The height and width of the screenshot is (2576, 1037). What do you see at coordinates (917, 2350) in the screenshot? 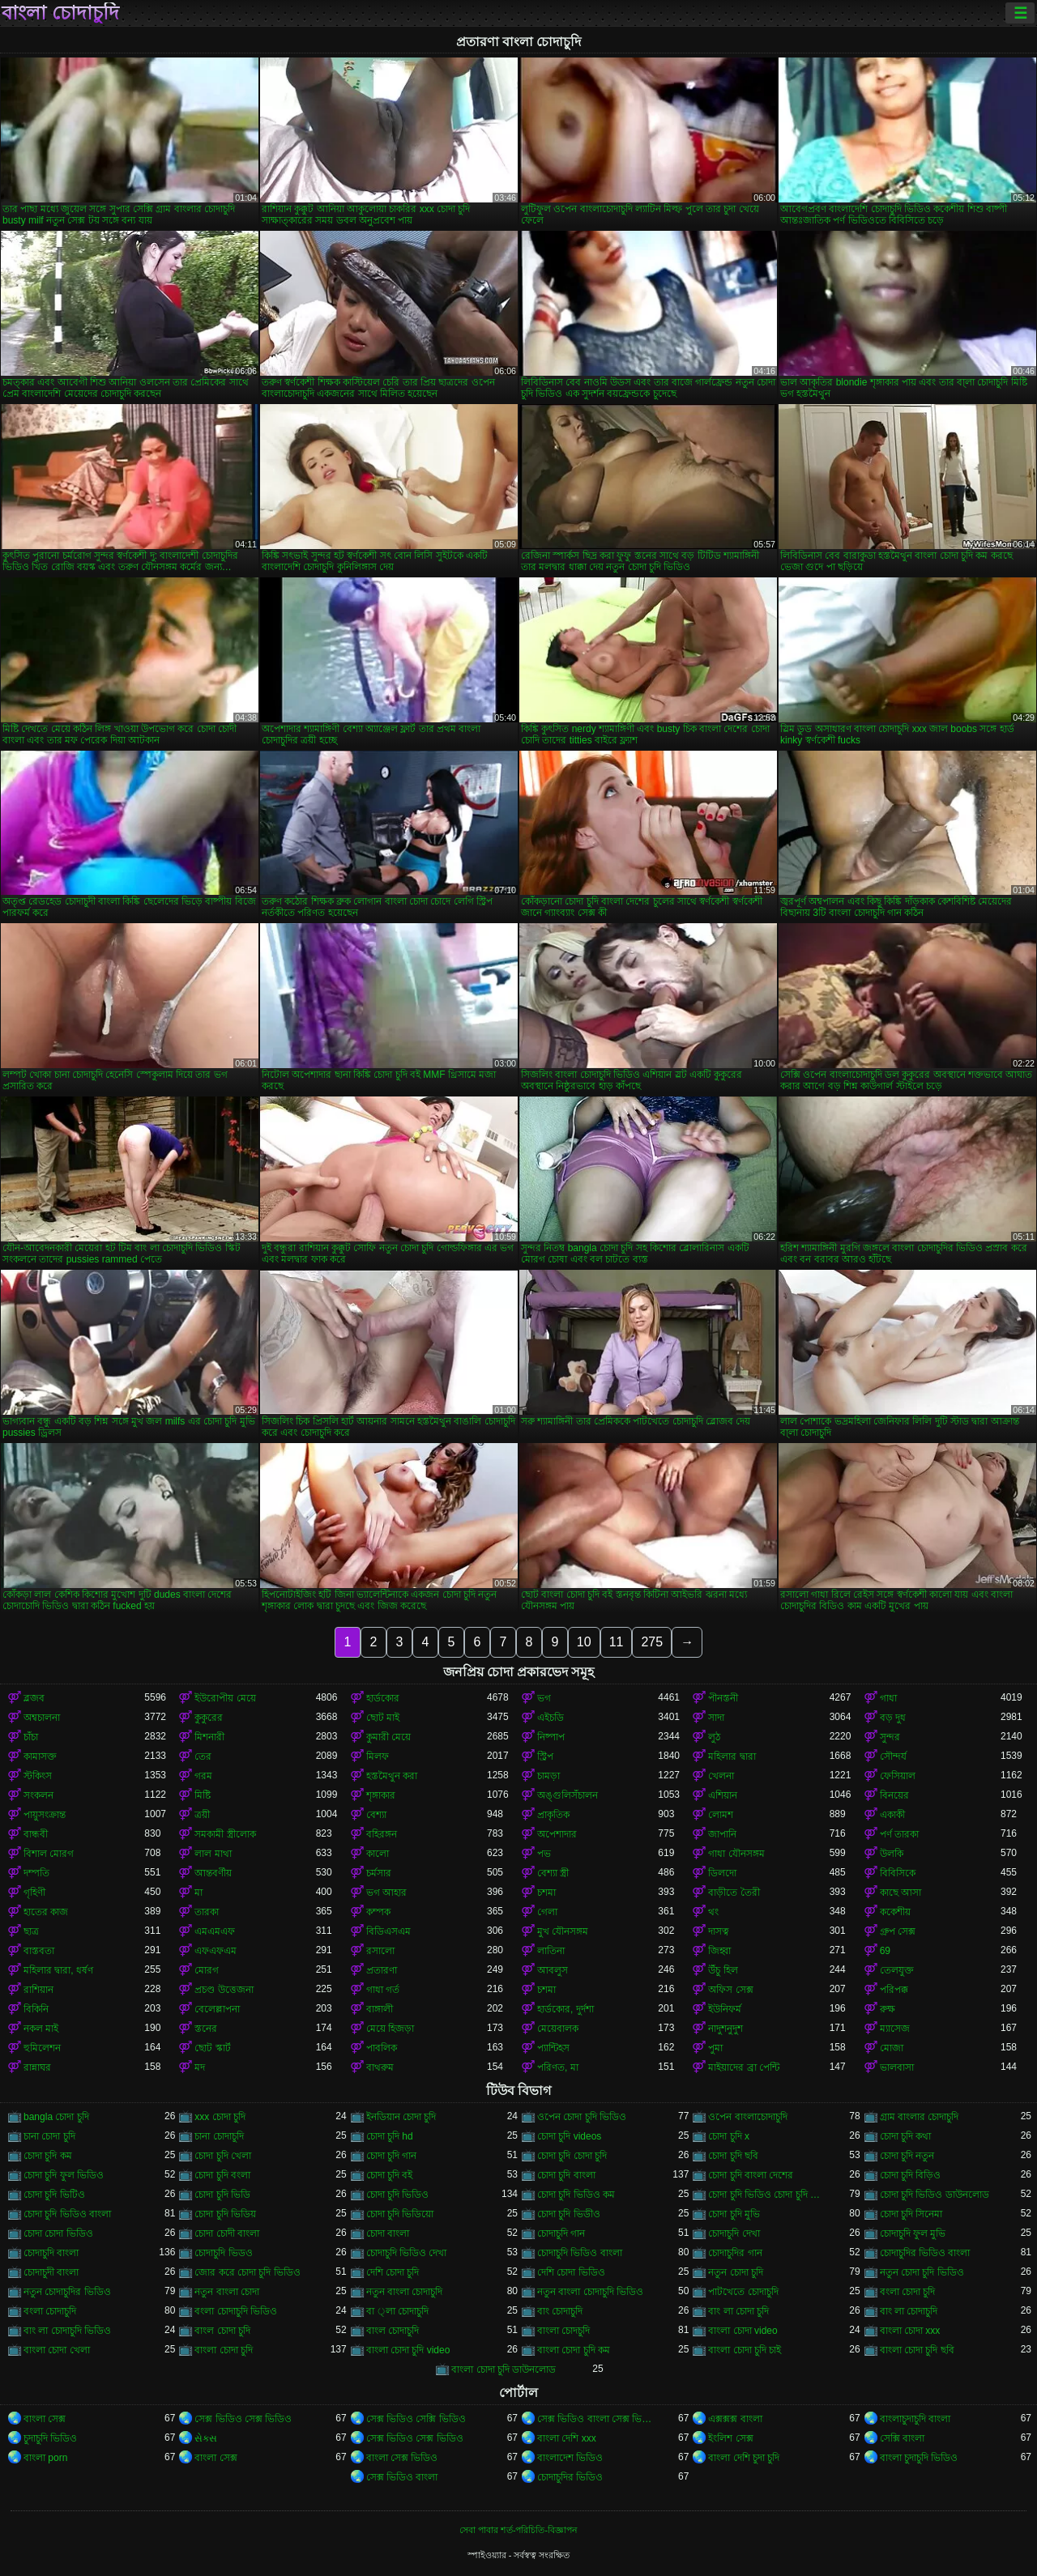
I see `বাংলা চোদা চুদি ছবি` at bounding box center [917, 2350].